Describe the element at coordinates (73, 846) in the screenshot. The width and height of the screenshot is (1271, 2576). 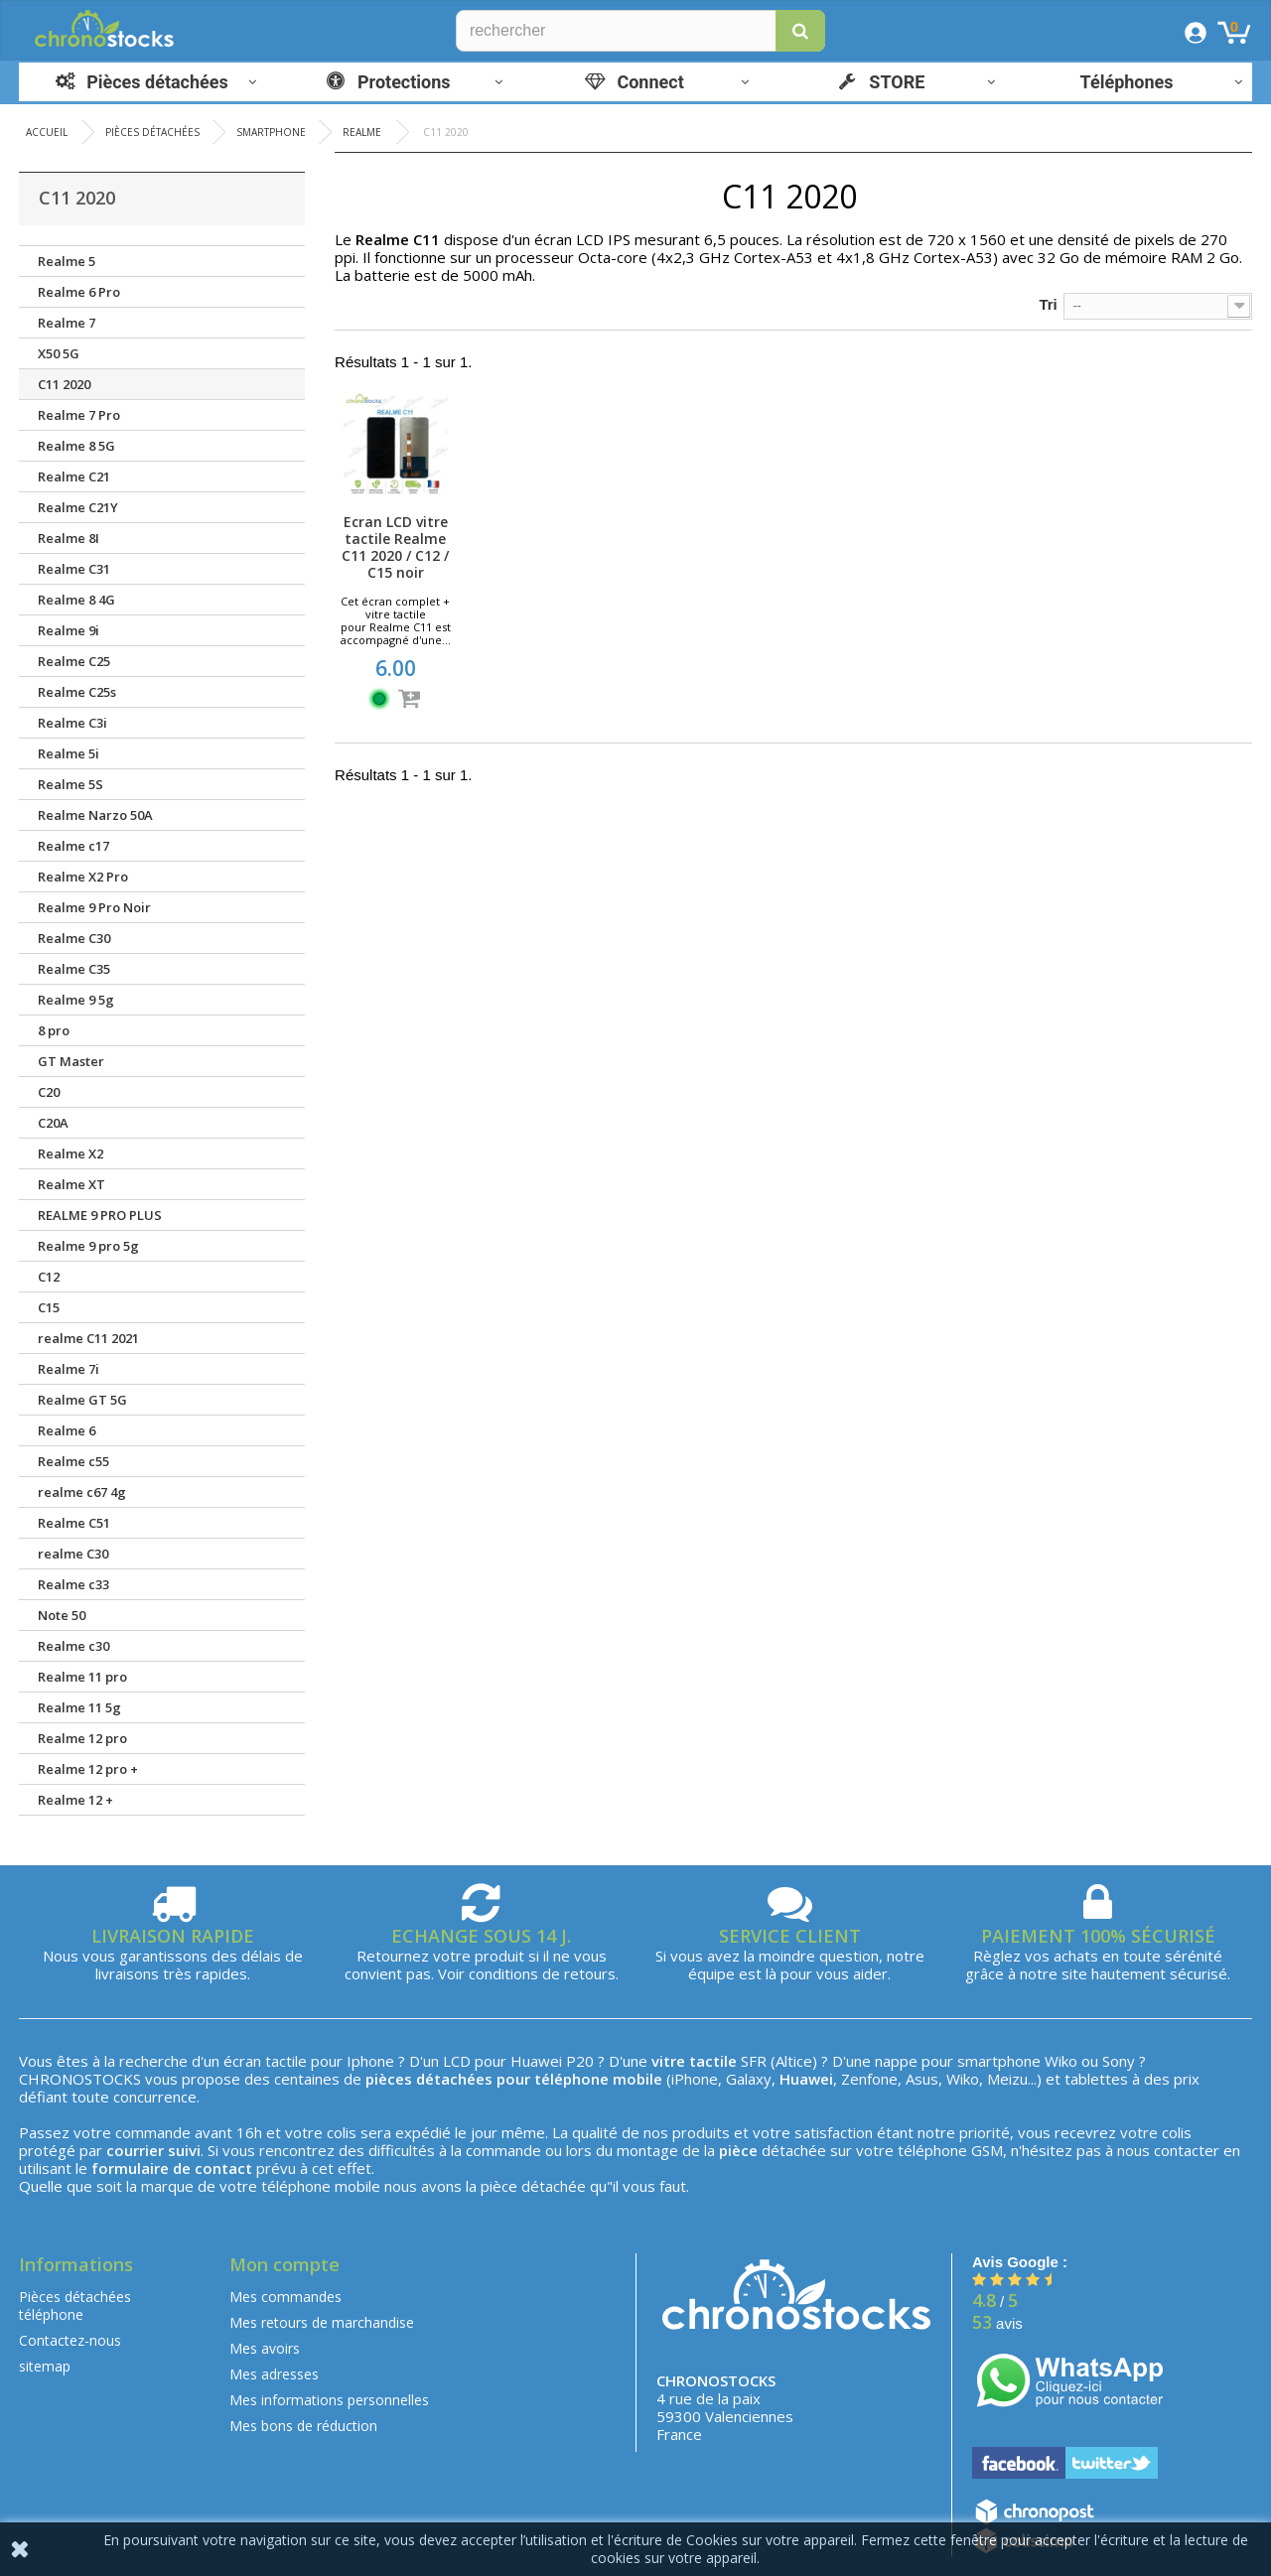
I see `Realme c17` at that location.